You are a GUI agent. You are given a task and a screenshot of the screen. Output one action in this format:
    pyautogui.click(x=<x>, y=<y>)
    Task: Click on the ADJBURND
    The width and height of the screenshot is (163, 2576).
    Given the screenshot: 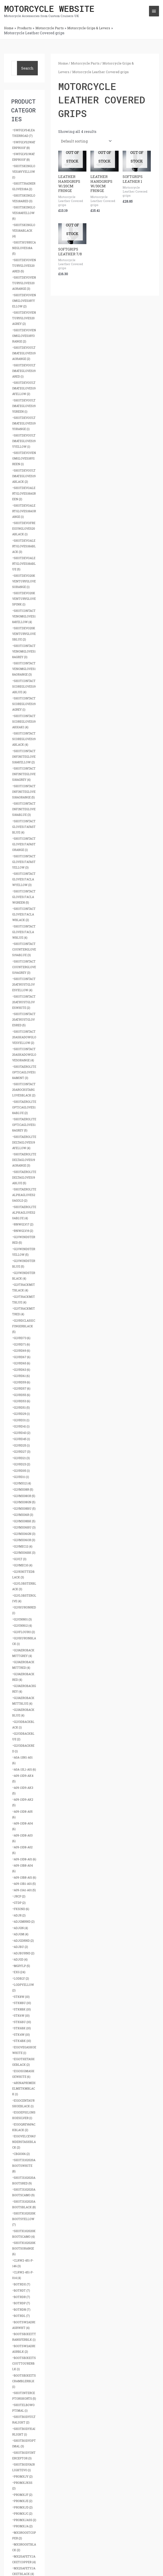 What is the action you would take?
    pyautogui.click(x=24, y=1953)
    